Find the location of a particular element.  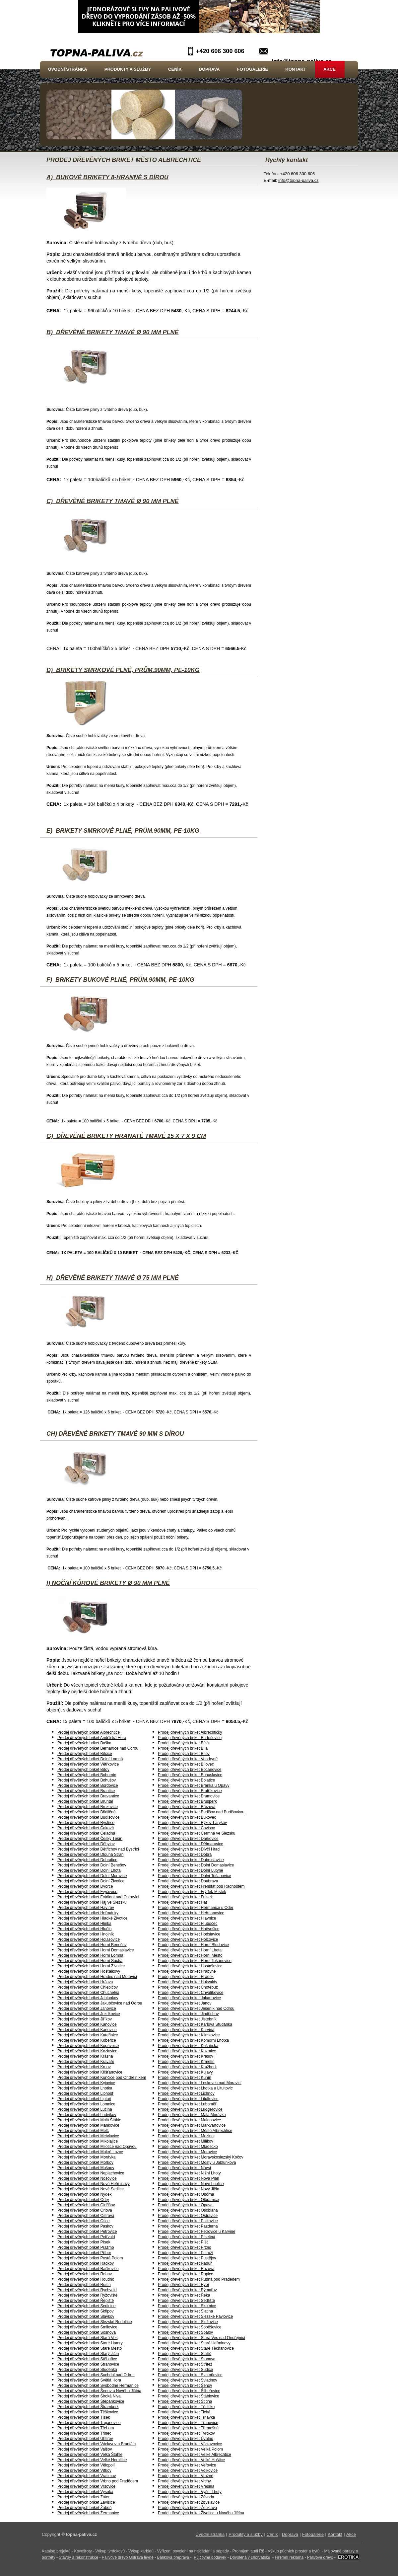

Prodej dřevěných briket Petřvald is located at coordinates (86, 2237).